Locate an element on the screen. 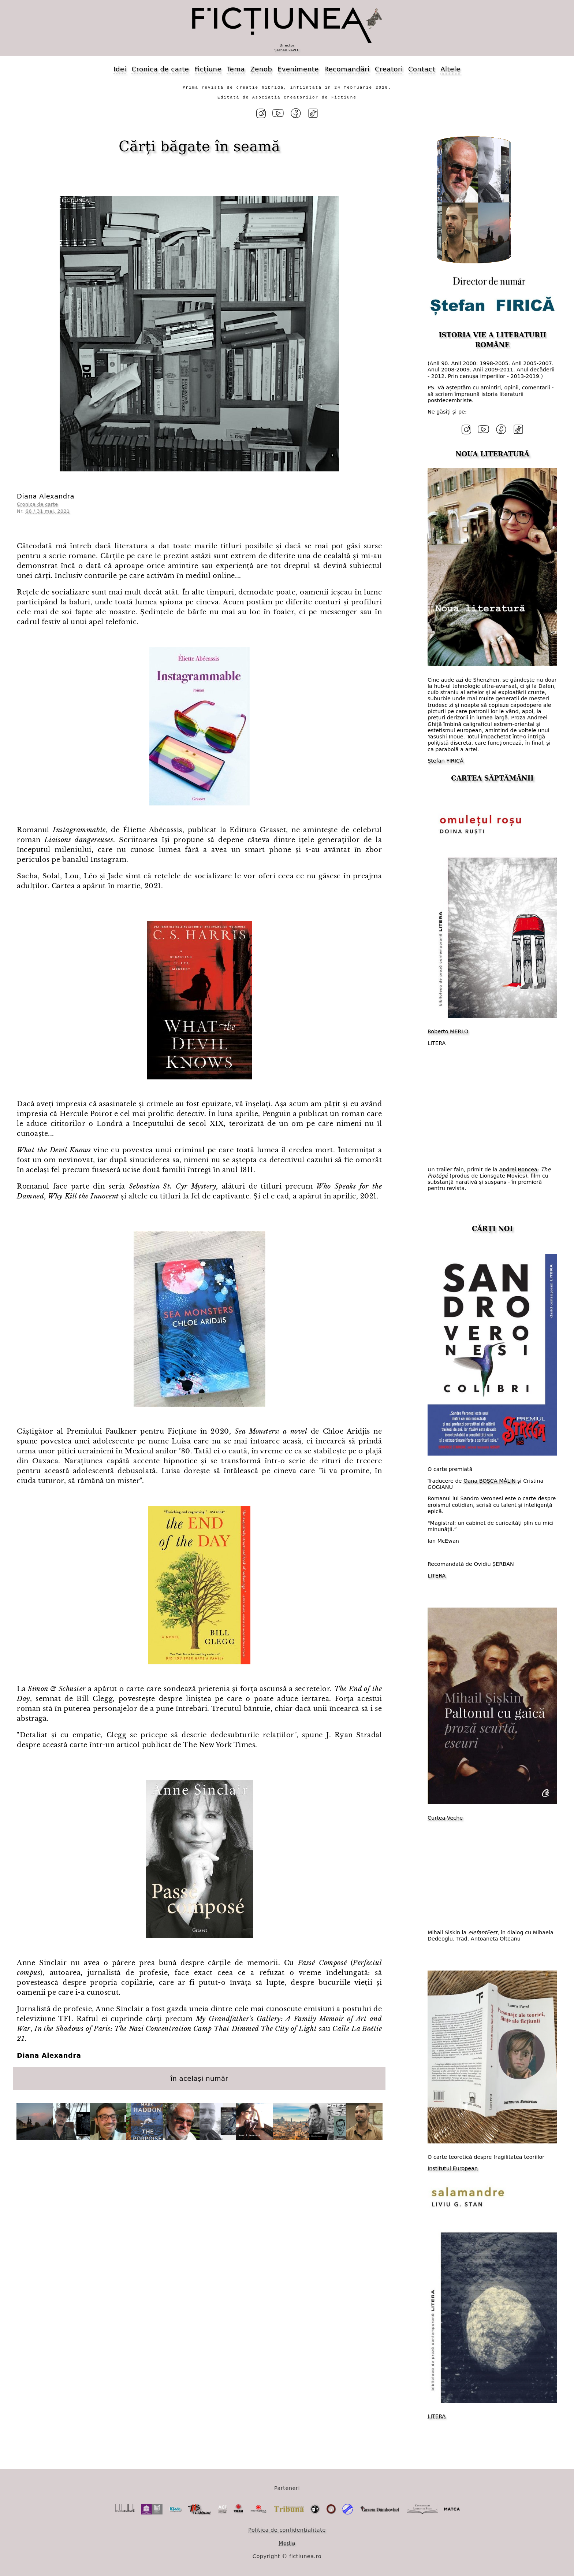 This screenshot has width=574, height=2576. Institutul European is located at coordinates (453, 2168).